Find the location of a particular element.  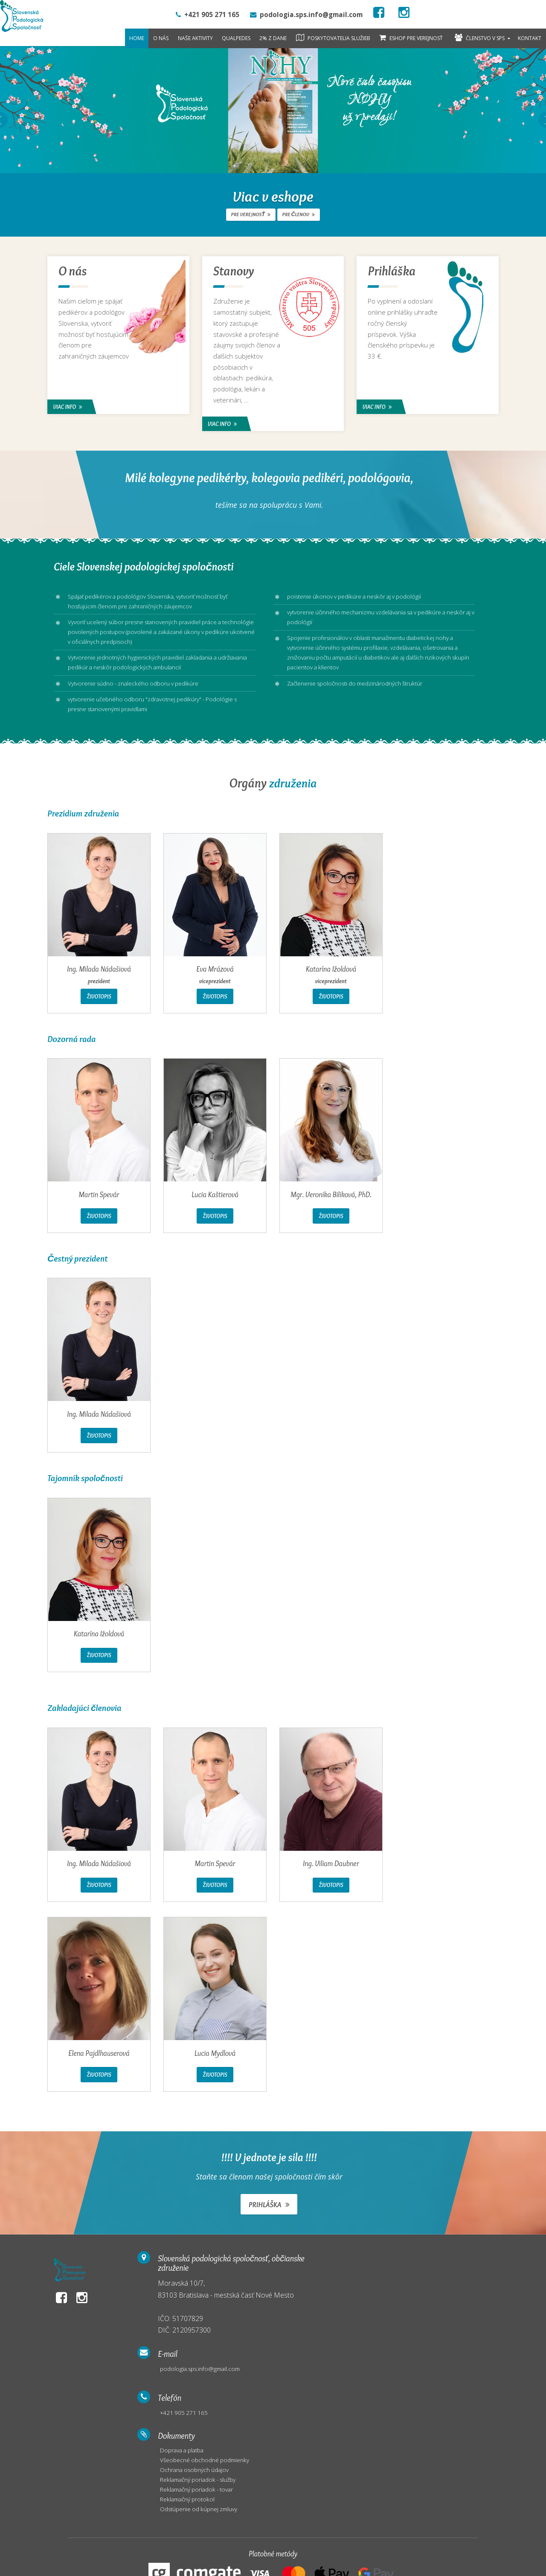

Home [button] is located at coordinates (136, 38).